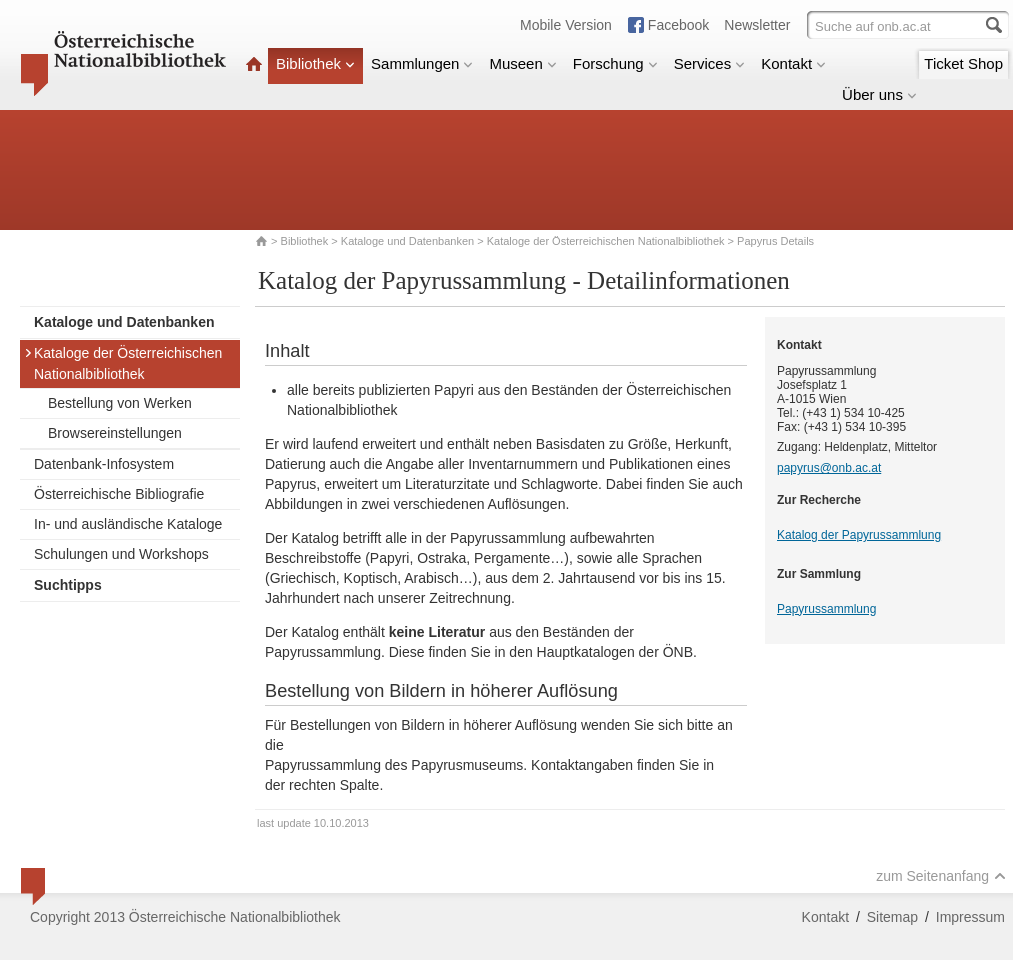  What do you see at coordinates (892, 917) in the screenshot?
I see `Sitemap` at bounding box center [892, 917].